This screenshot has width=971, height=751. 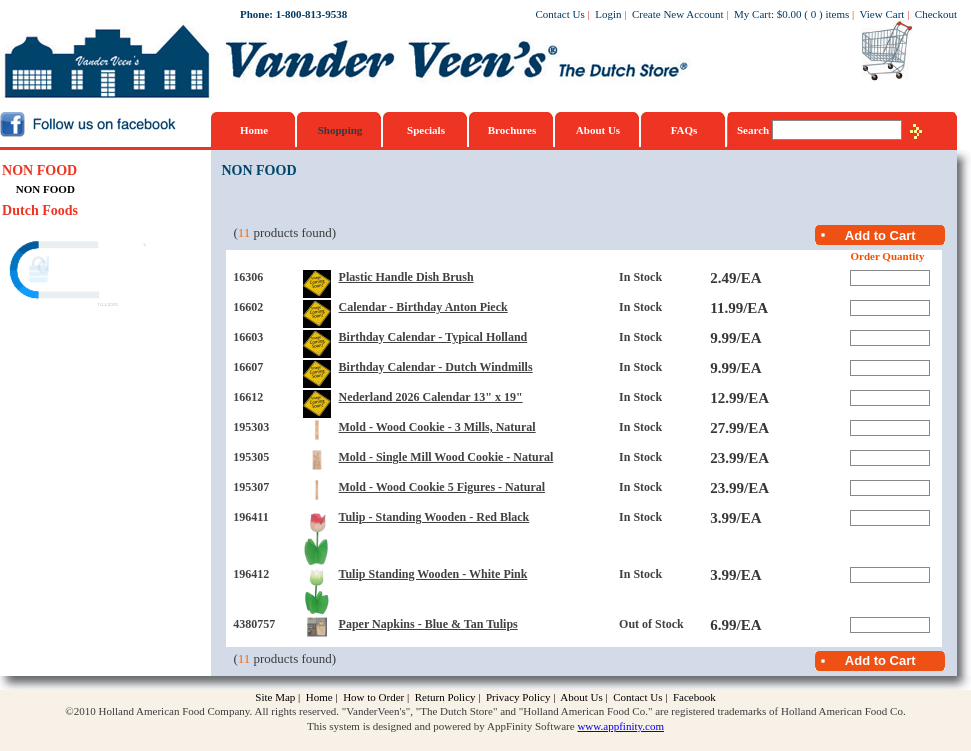 I want to click on Shopping, so click(x=340, y=130).